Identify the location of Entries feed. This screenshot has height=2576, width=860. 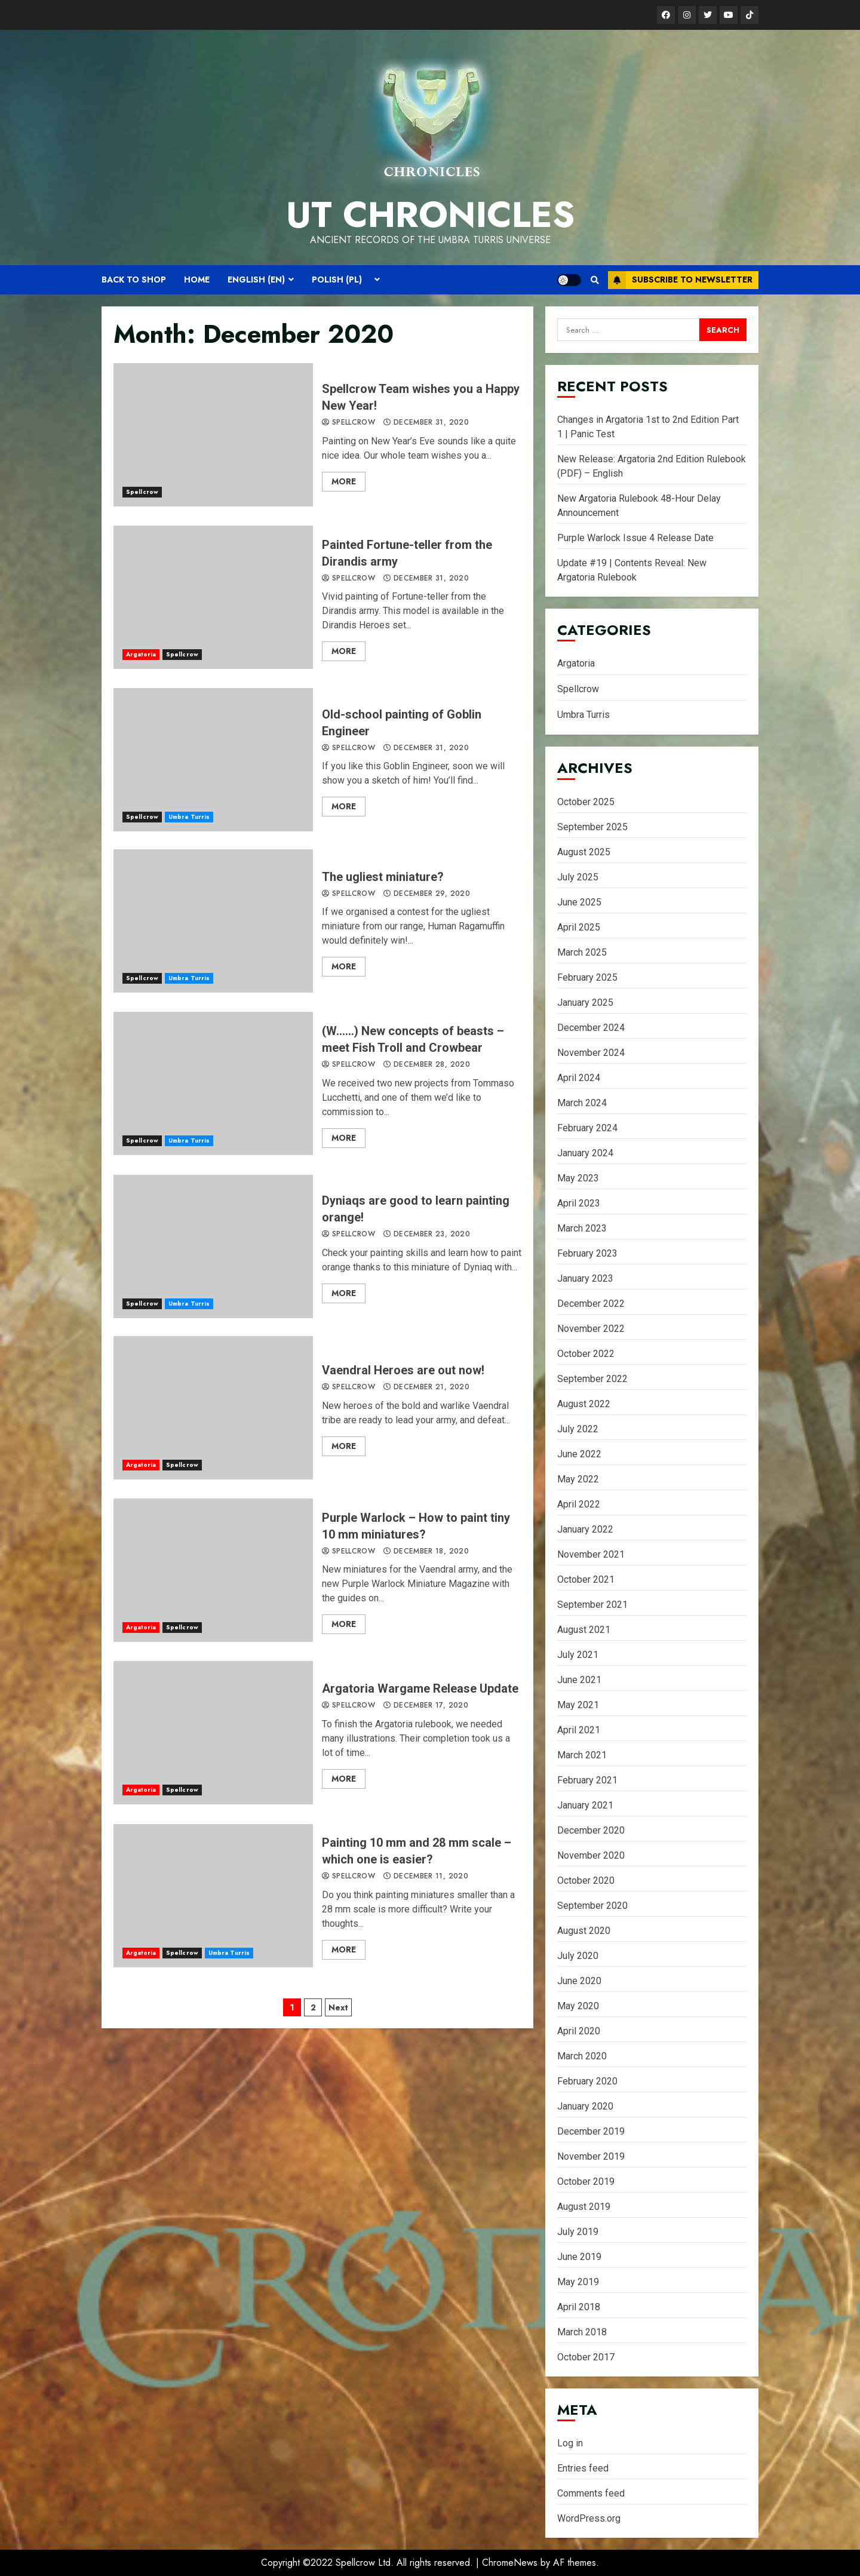
(583, 2468).